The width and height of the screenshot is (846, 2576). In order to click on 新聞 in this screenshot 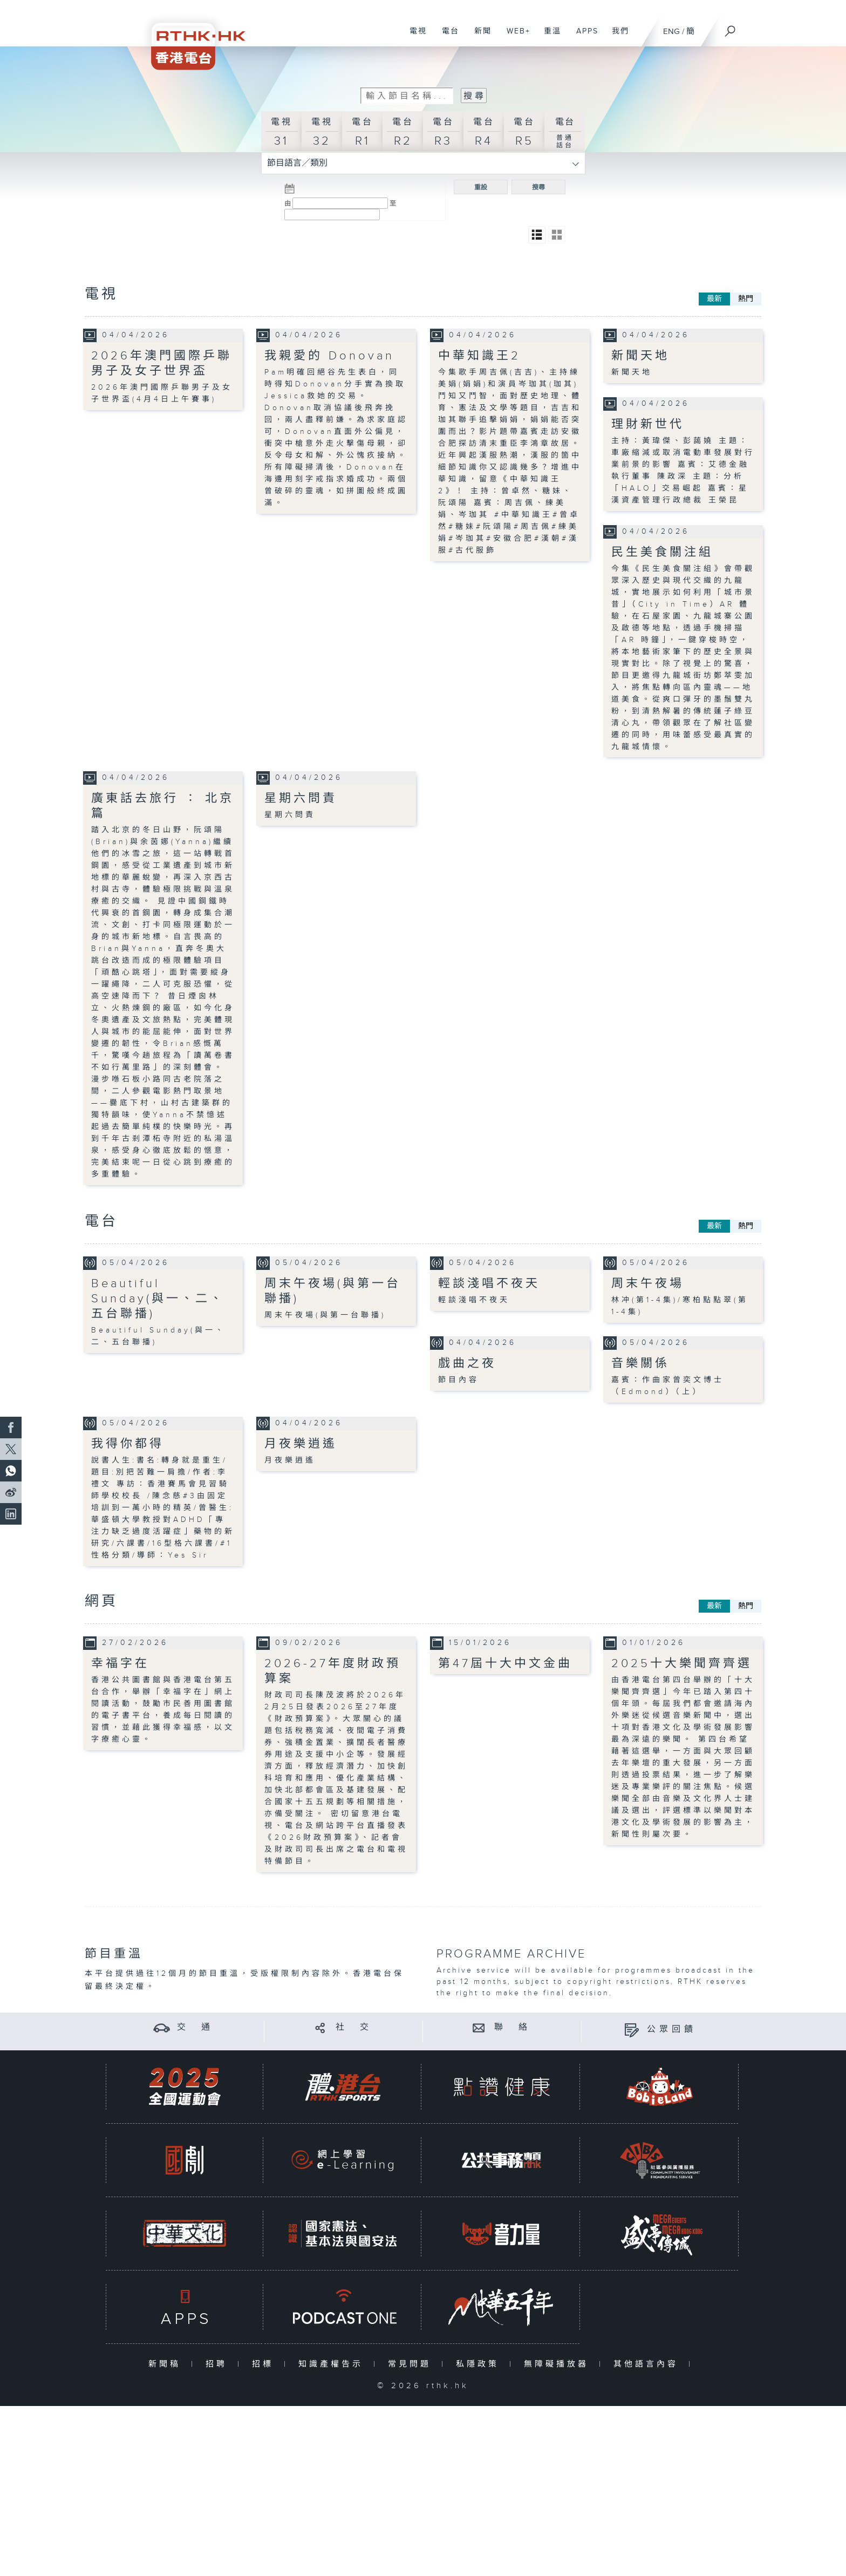, I will do `click(479, 36)`.